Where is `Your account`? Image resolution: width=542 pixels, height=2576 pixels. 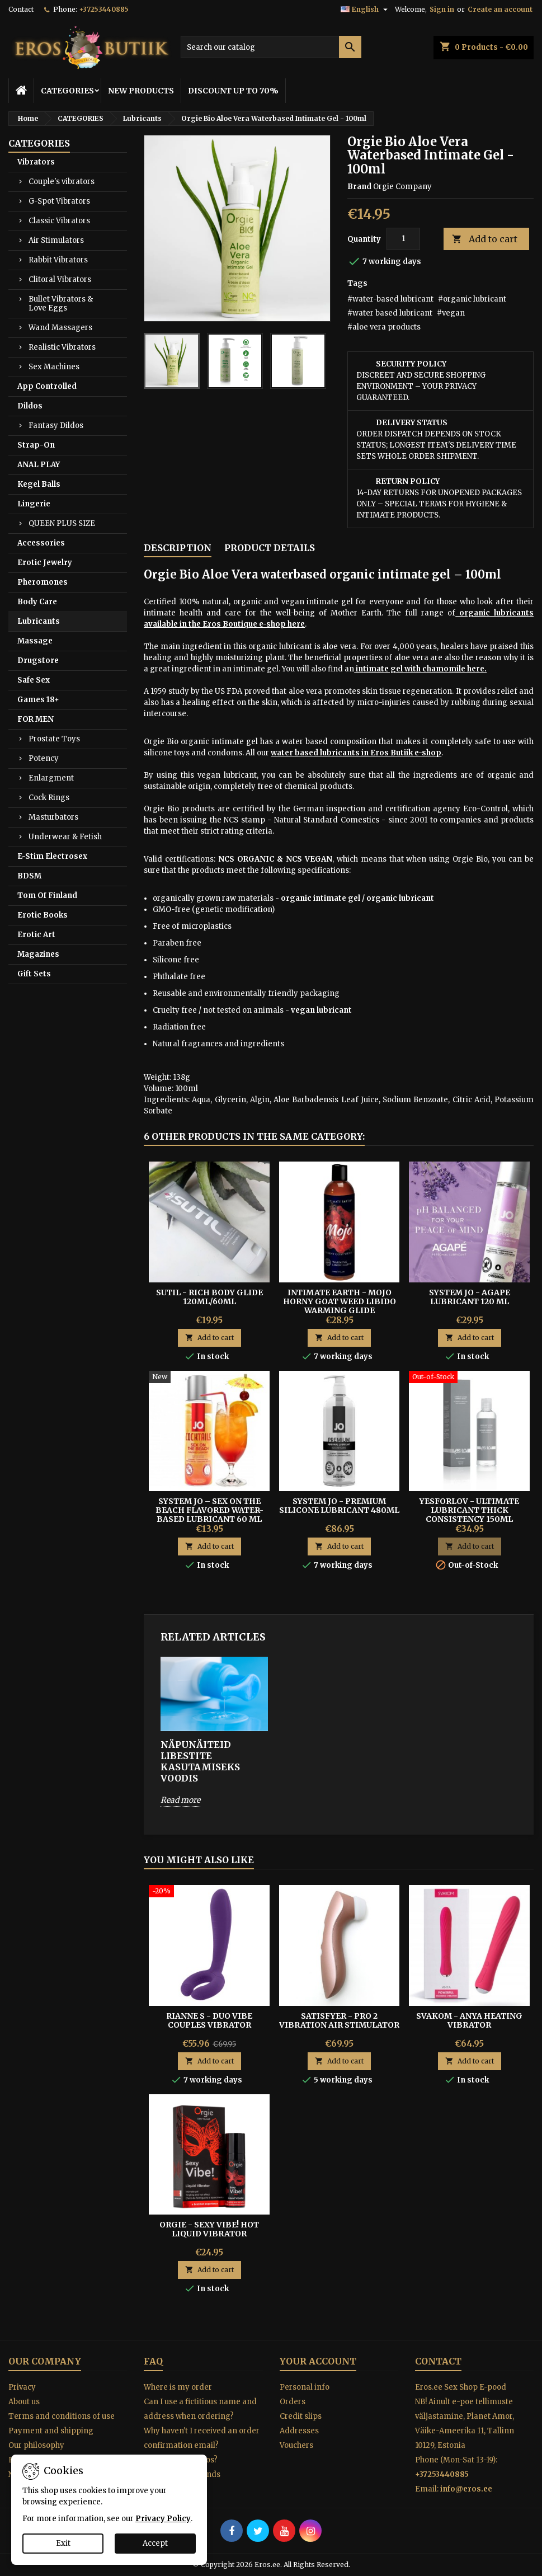
Your account is located at coordinates (318, 2361).